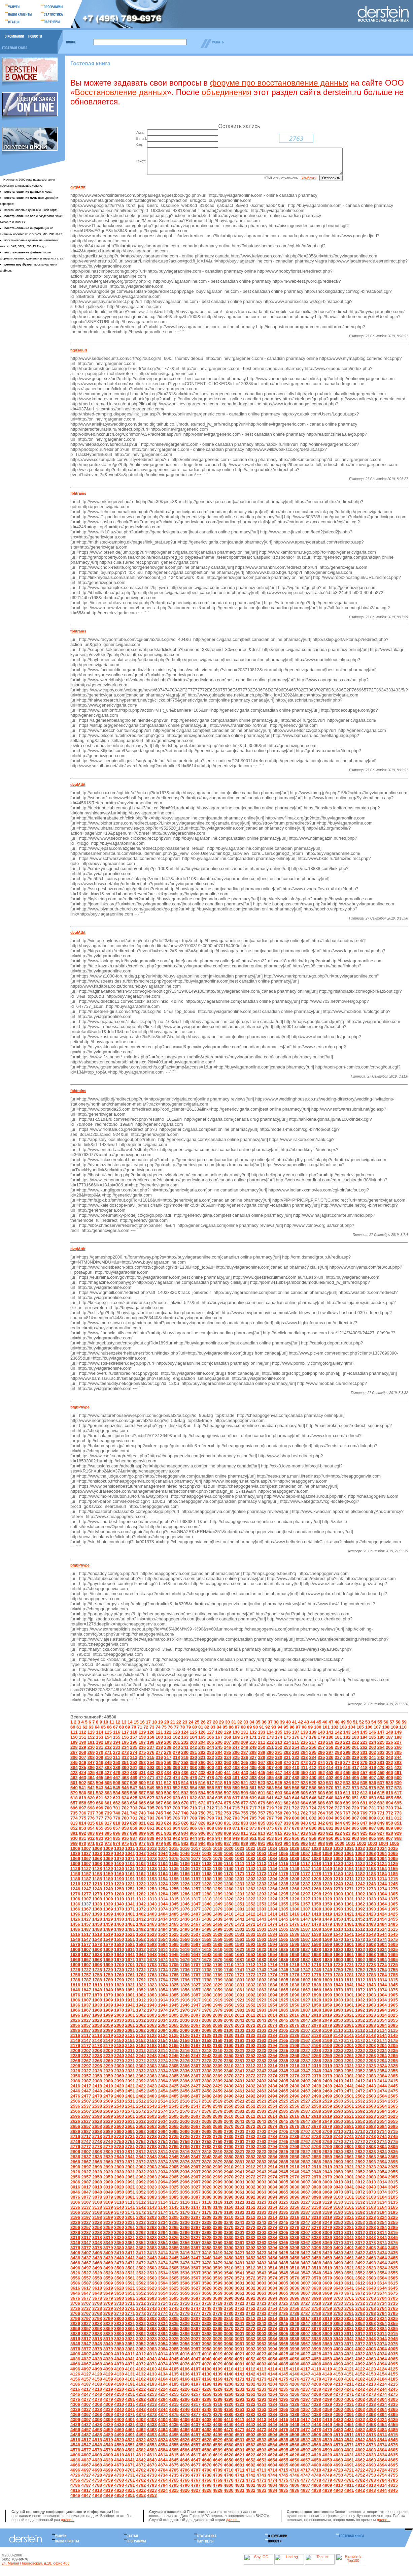  I want to click on 3643, so click(371, 2293).